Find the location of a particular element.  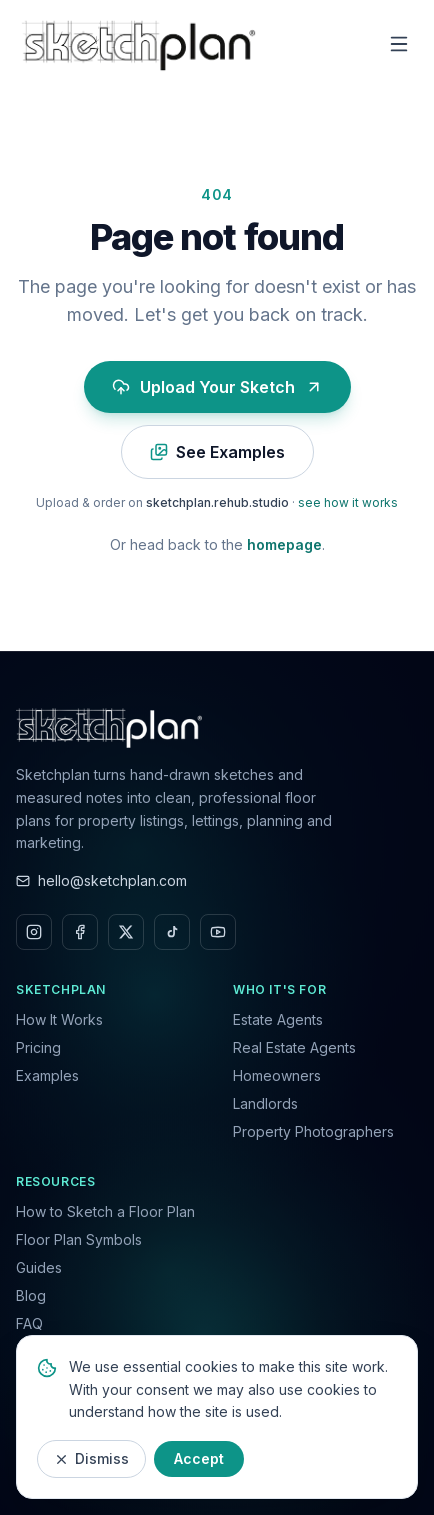

Dismiss is located at coordinates (91, 1458).